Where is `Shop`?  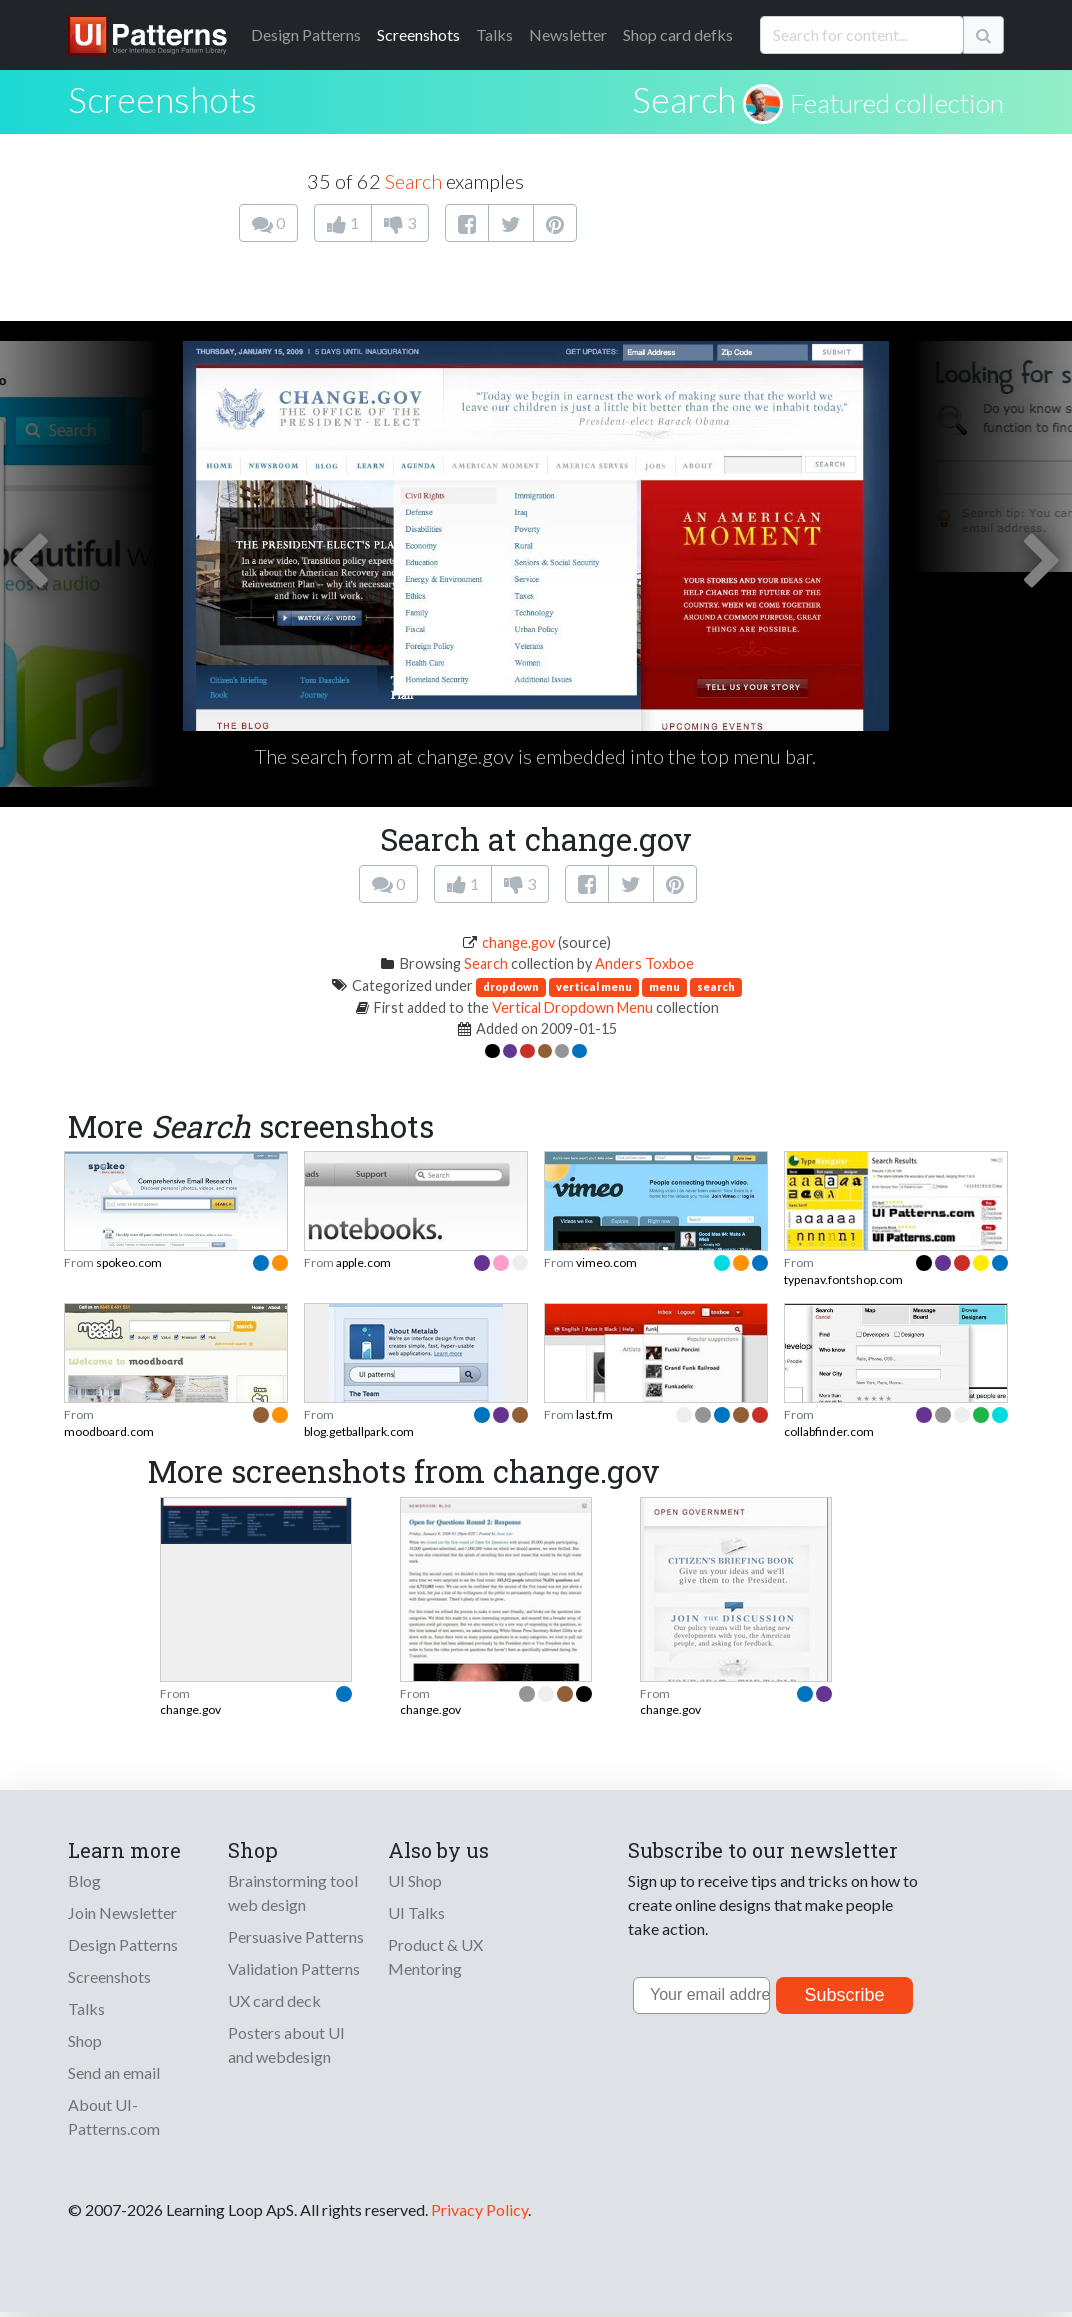 Shop is located at coordinates (85, 2040).